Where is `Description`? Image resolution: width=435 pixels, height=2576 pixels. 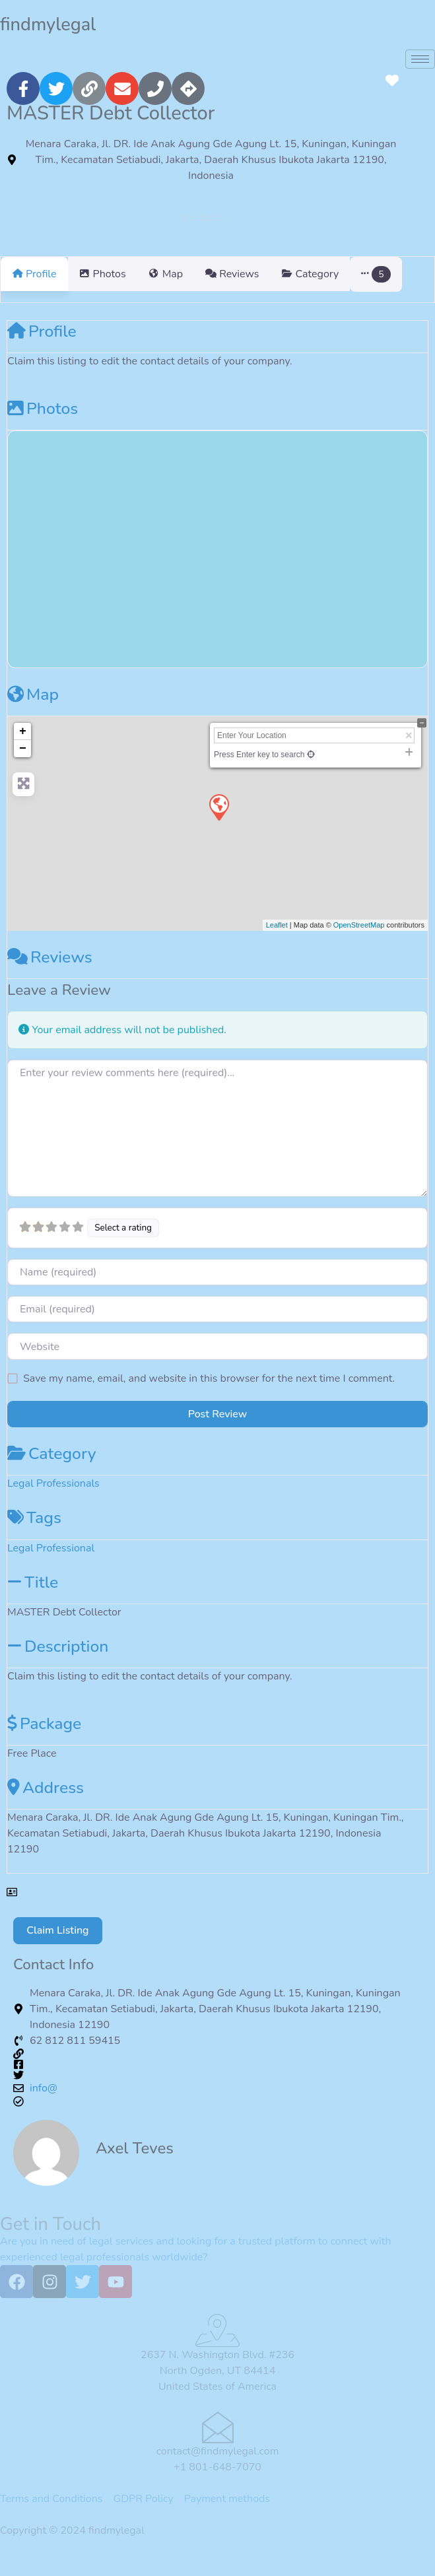
Description is located at coordinates (57, 1662).